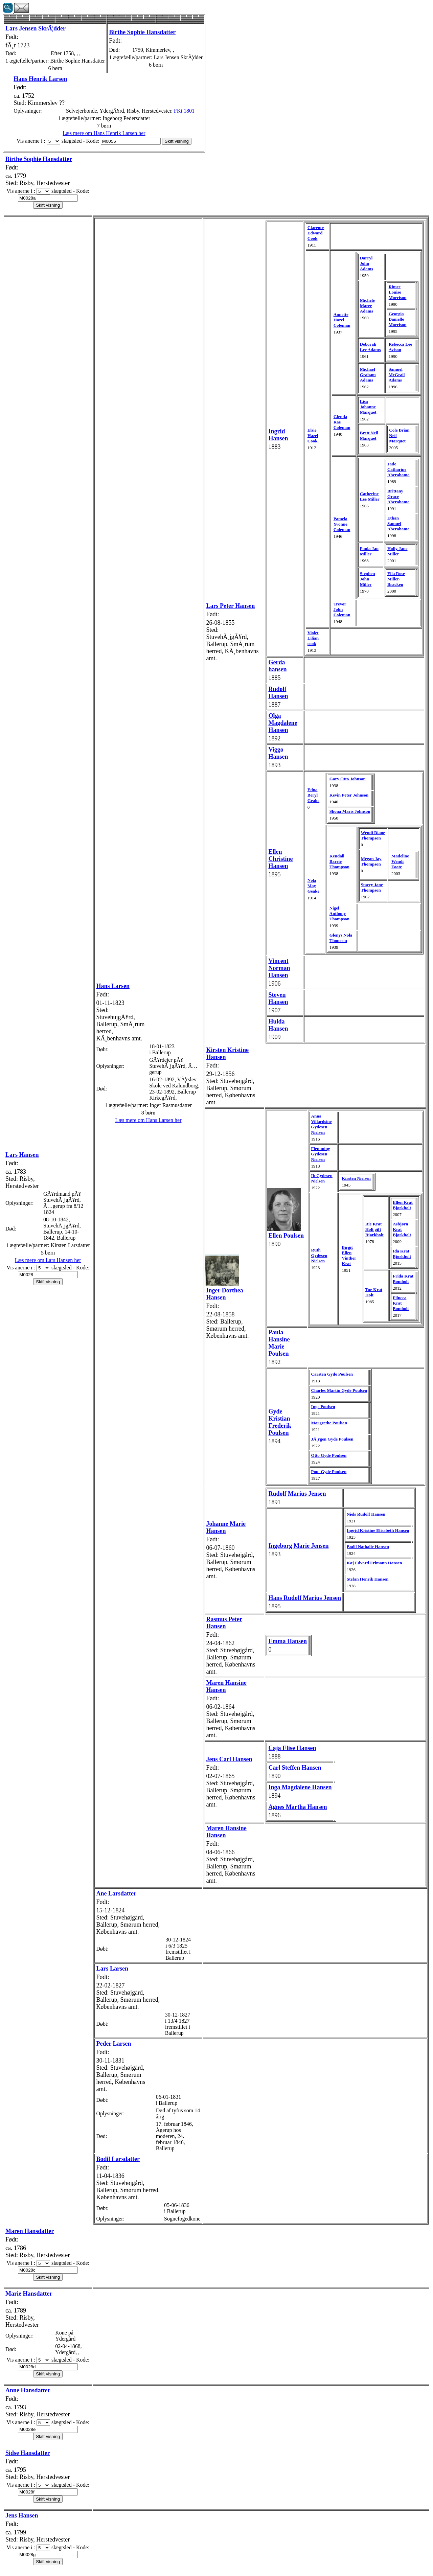 The height and width of the screenshot is (2576, 433). Describe the element at coordinates (372, 887) in the screenshot. I see `Stacey Jane Thompson` at that location.